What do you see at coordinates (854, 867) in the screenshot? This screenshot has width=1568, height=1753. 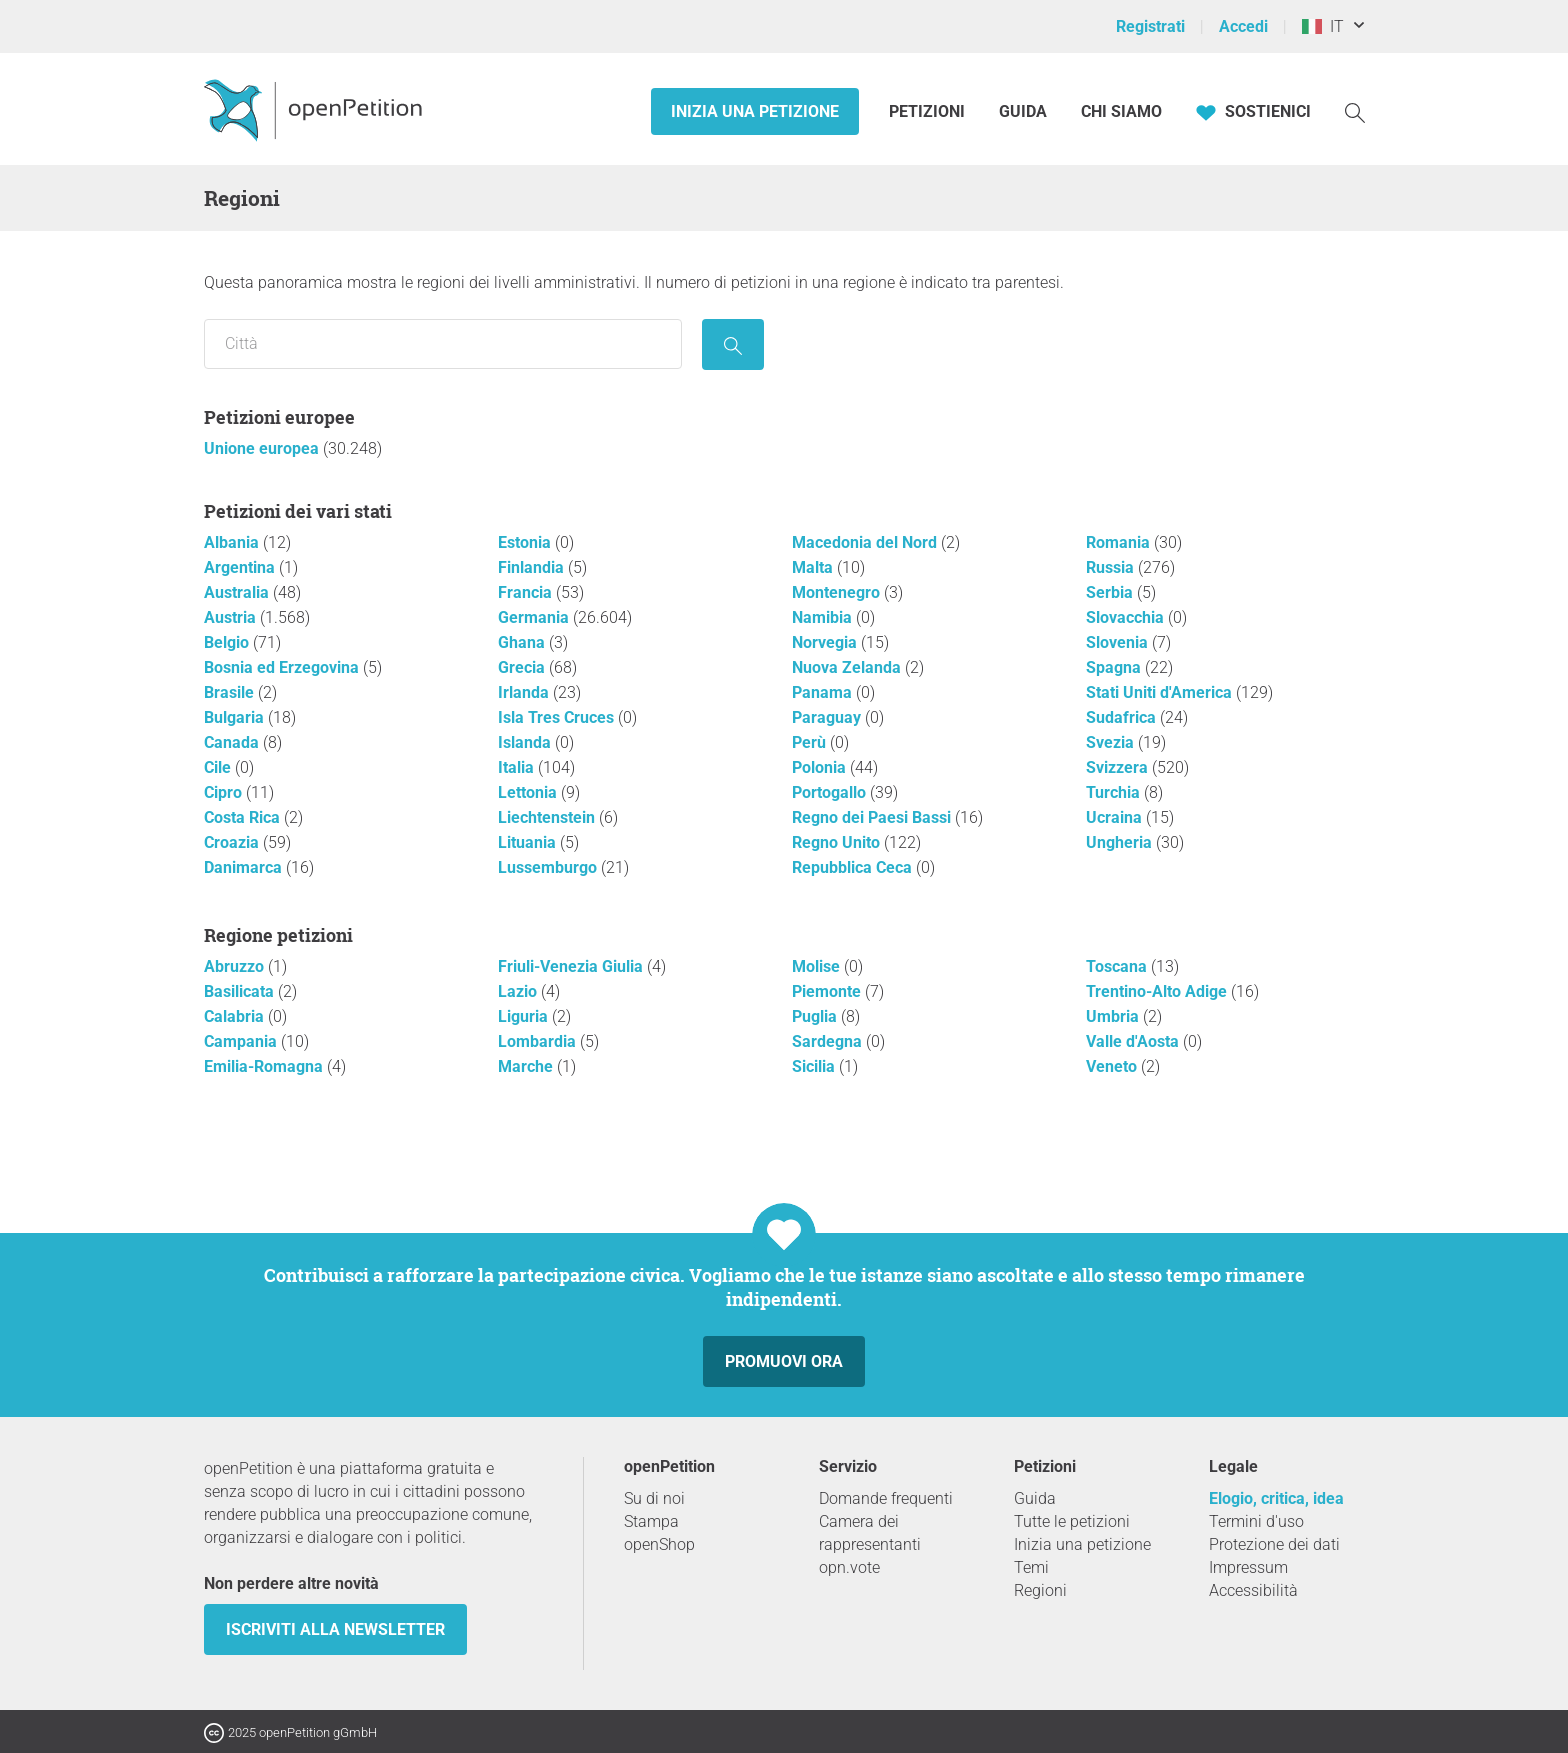 I see `Repubblica Ceca` at bounding box center [854, 867].